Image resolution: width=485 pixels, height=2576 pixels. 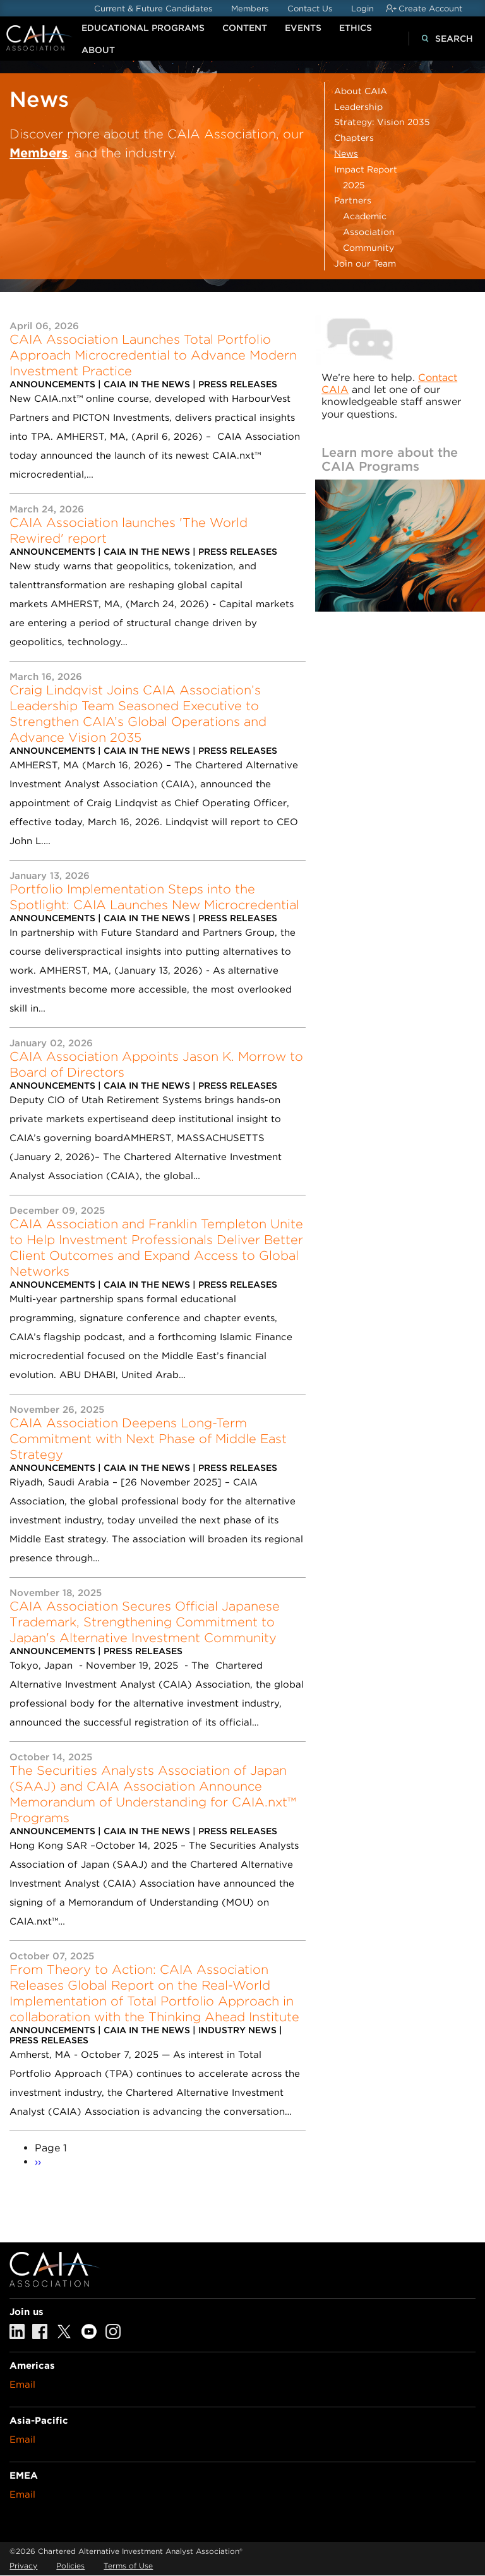 I want to click on Privacy, so click(x=23, y=2565).